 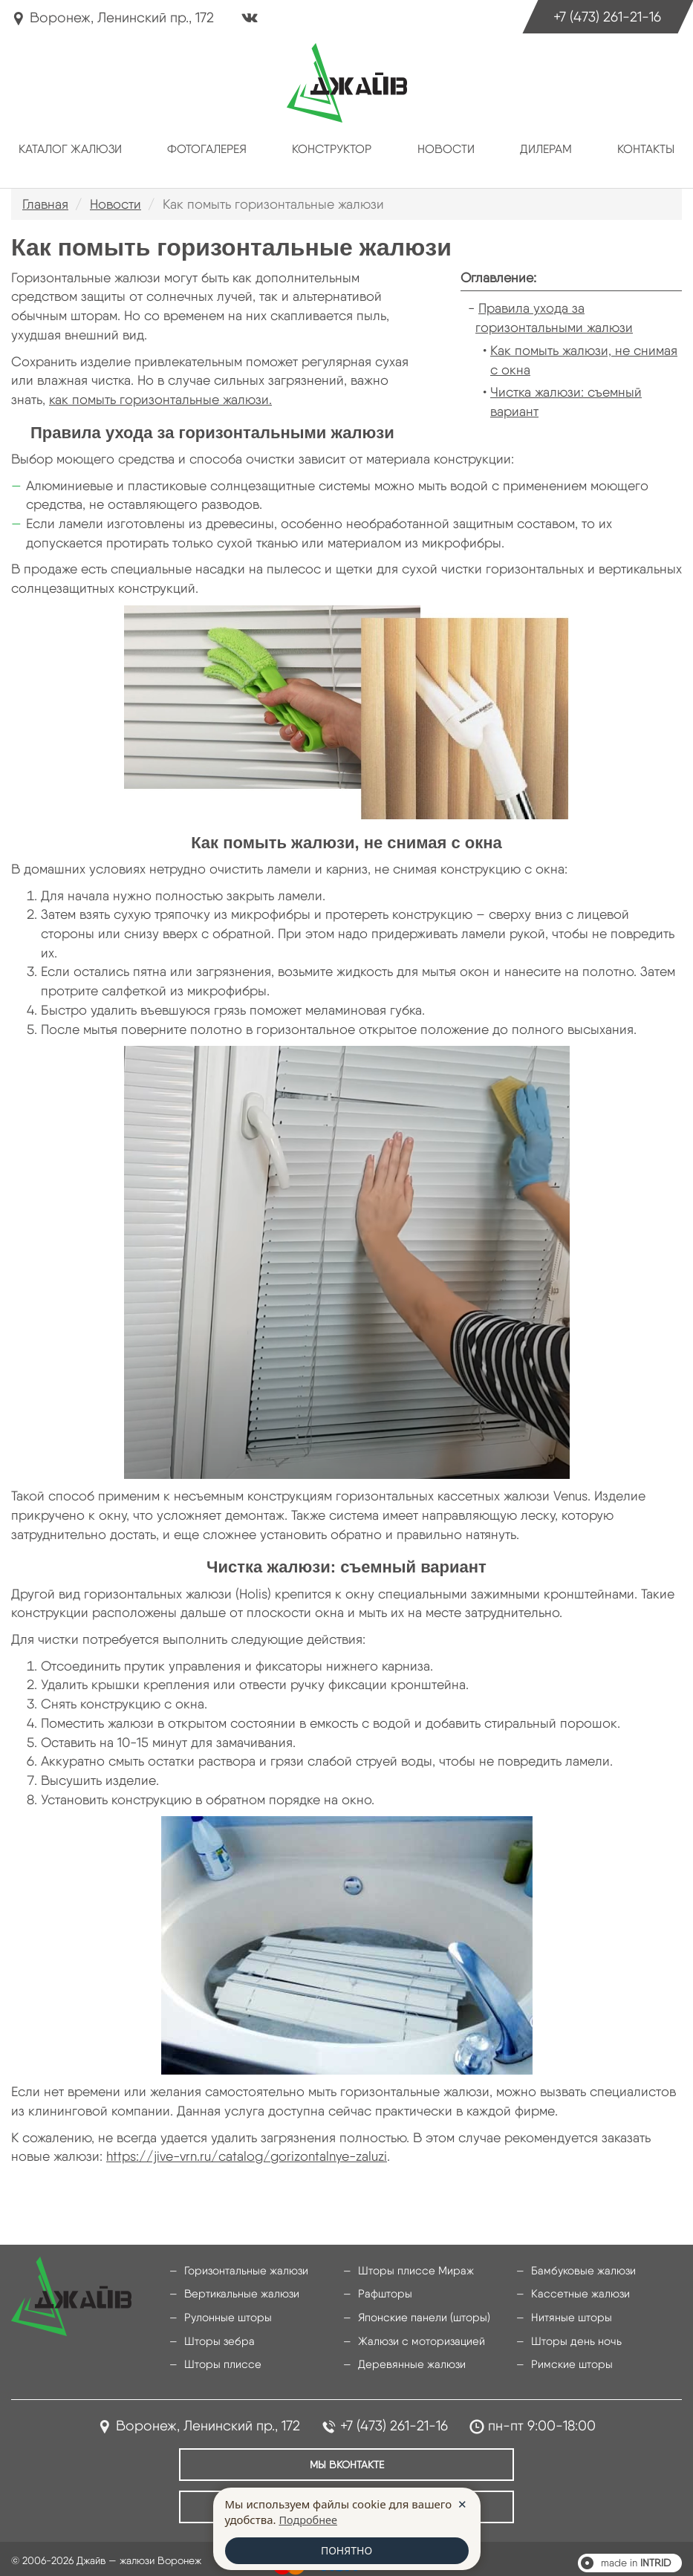 I want to click on Шторы плиссе, so click(x=219, y=2360).